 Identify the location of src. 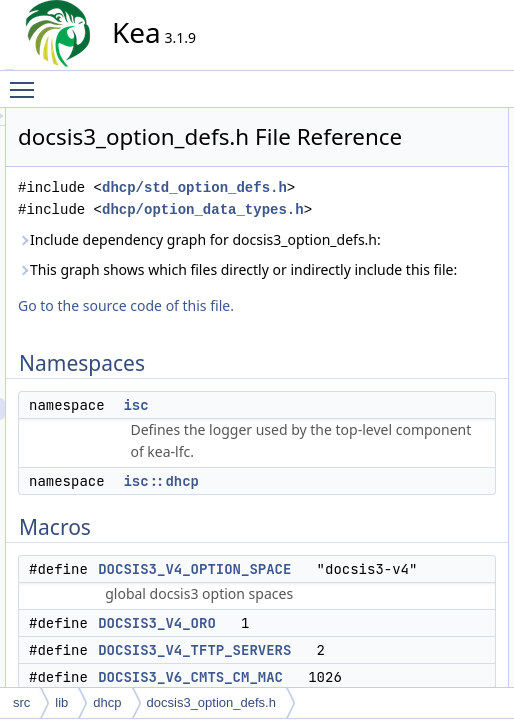
(21, 702).